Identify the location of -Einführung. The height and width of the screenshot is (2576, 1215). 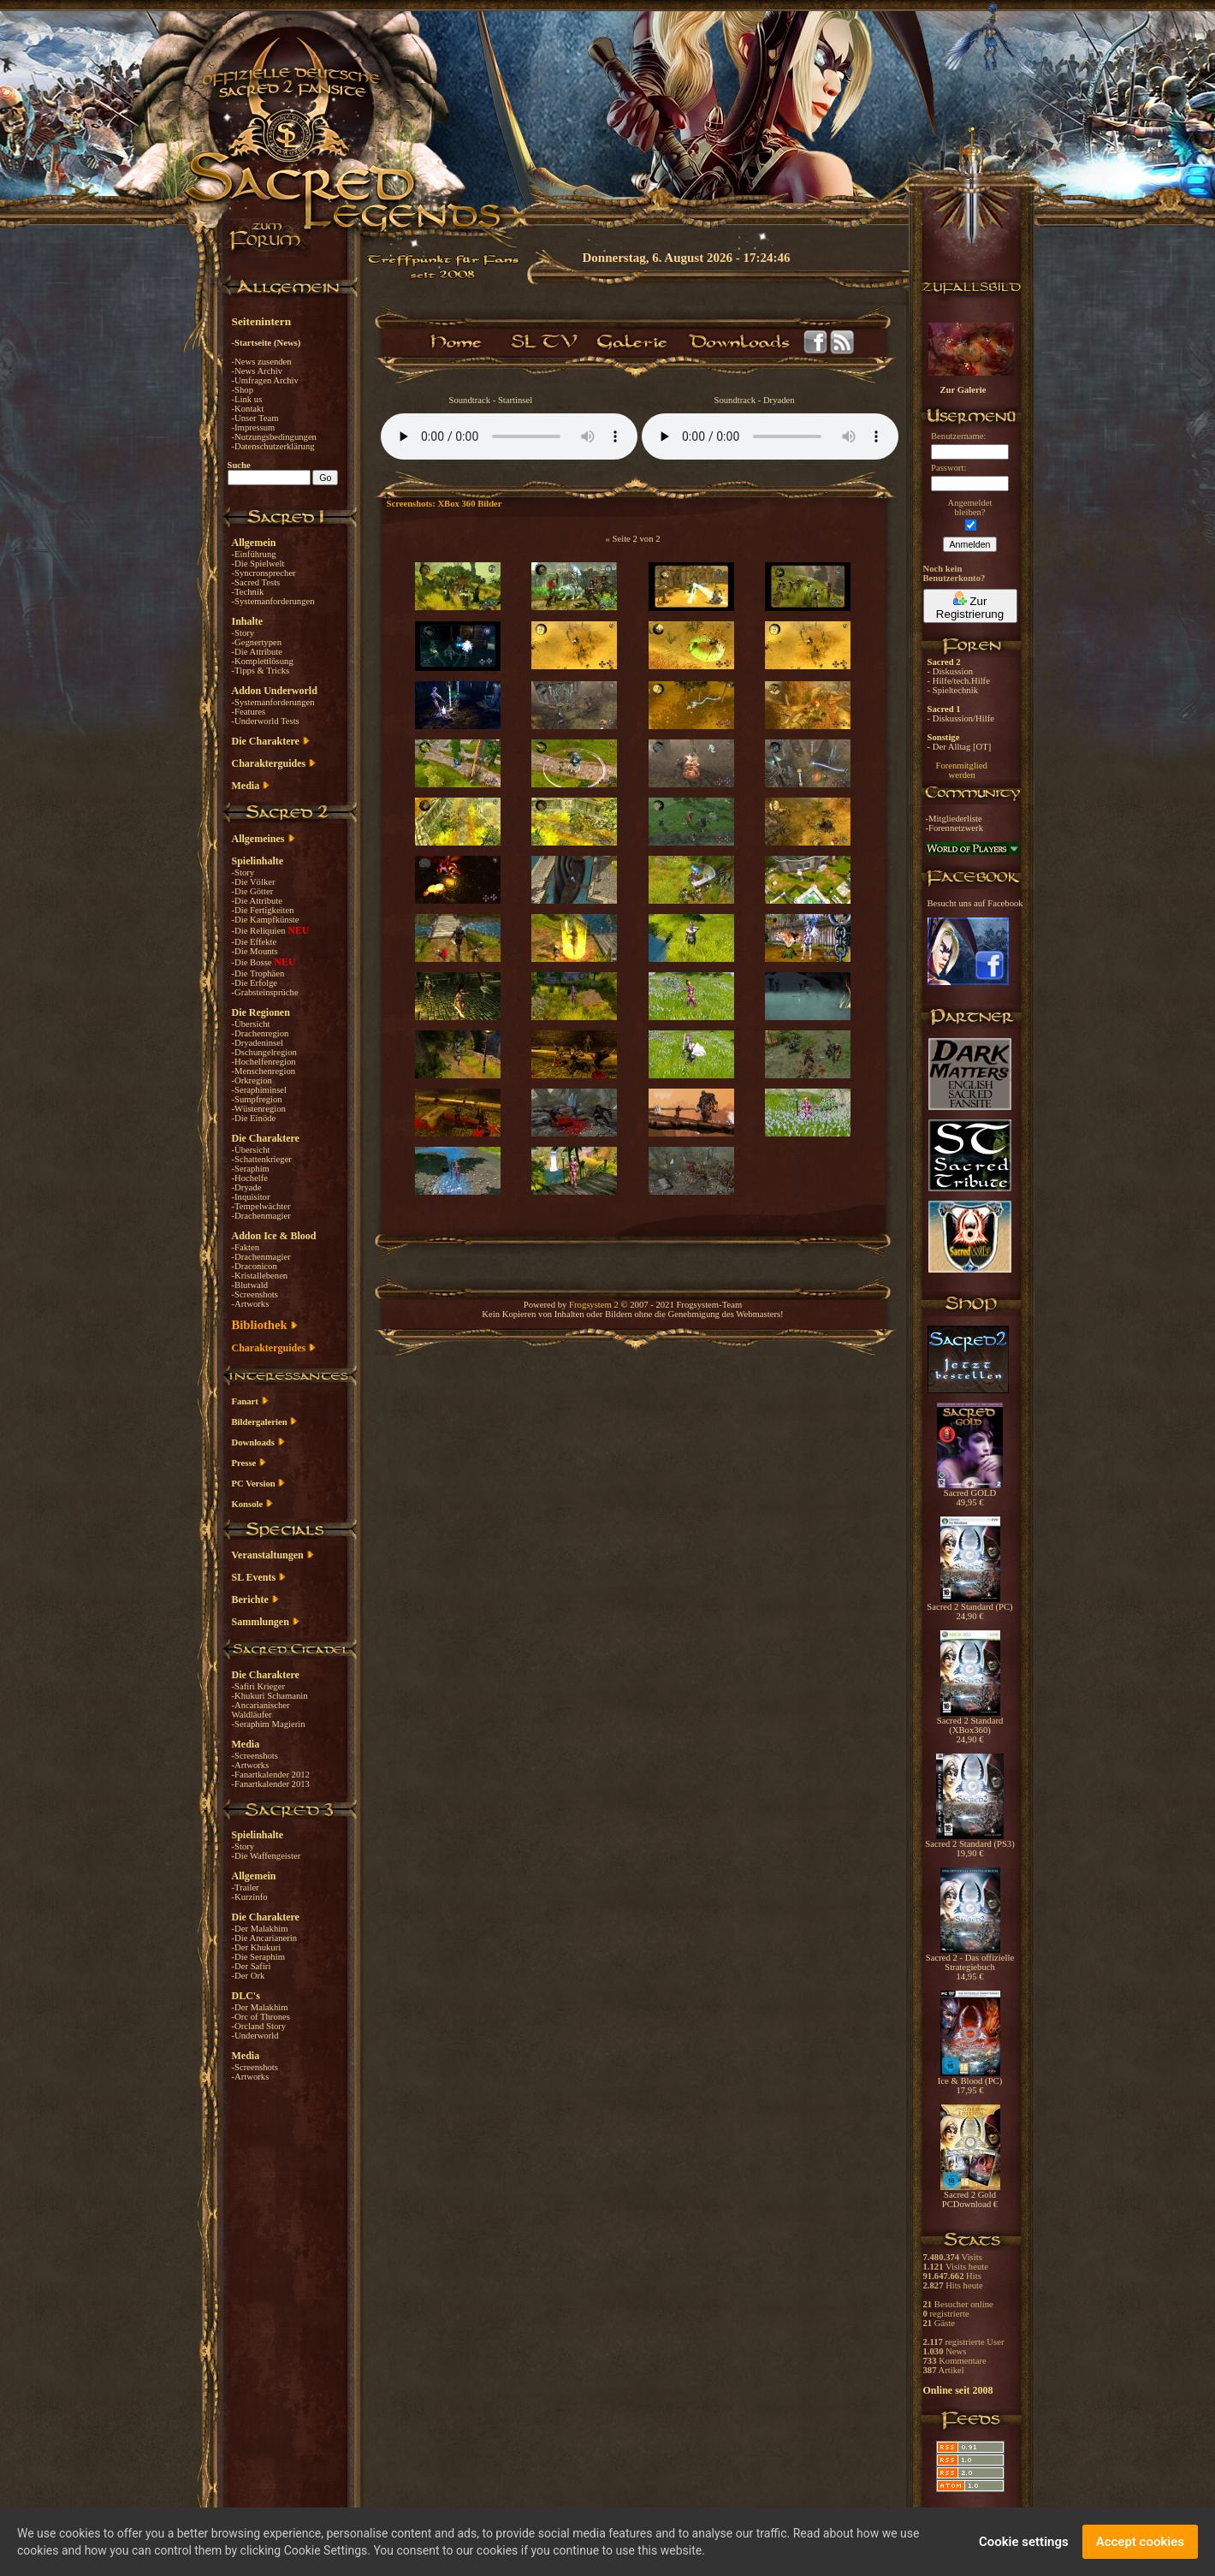
(254, 554).